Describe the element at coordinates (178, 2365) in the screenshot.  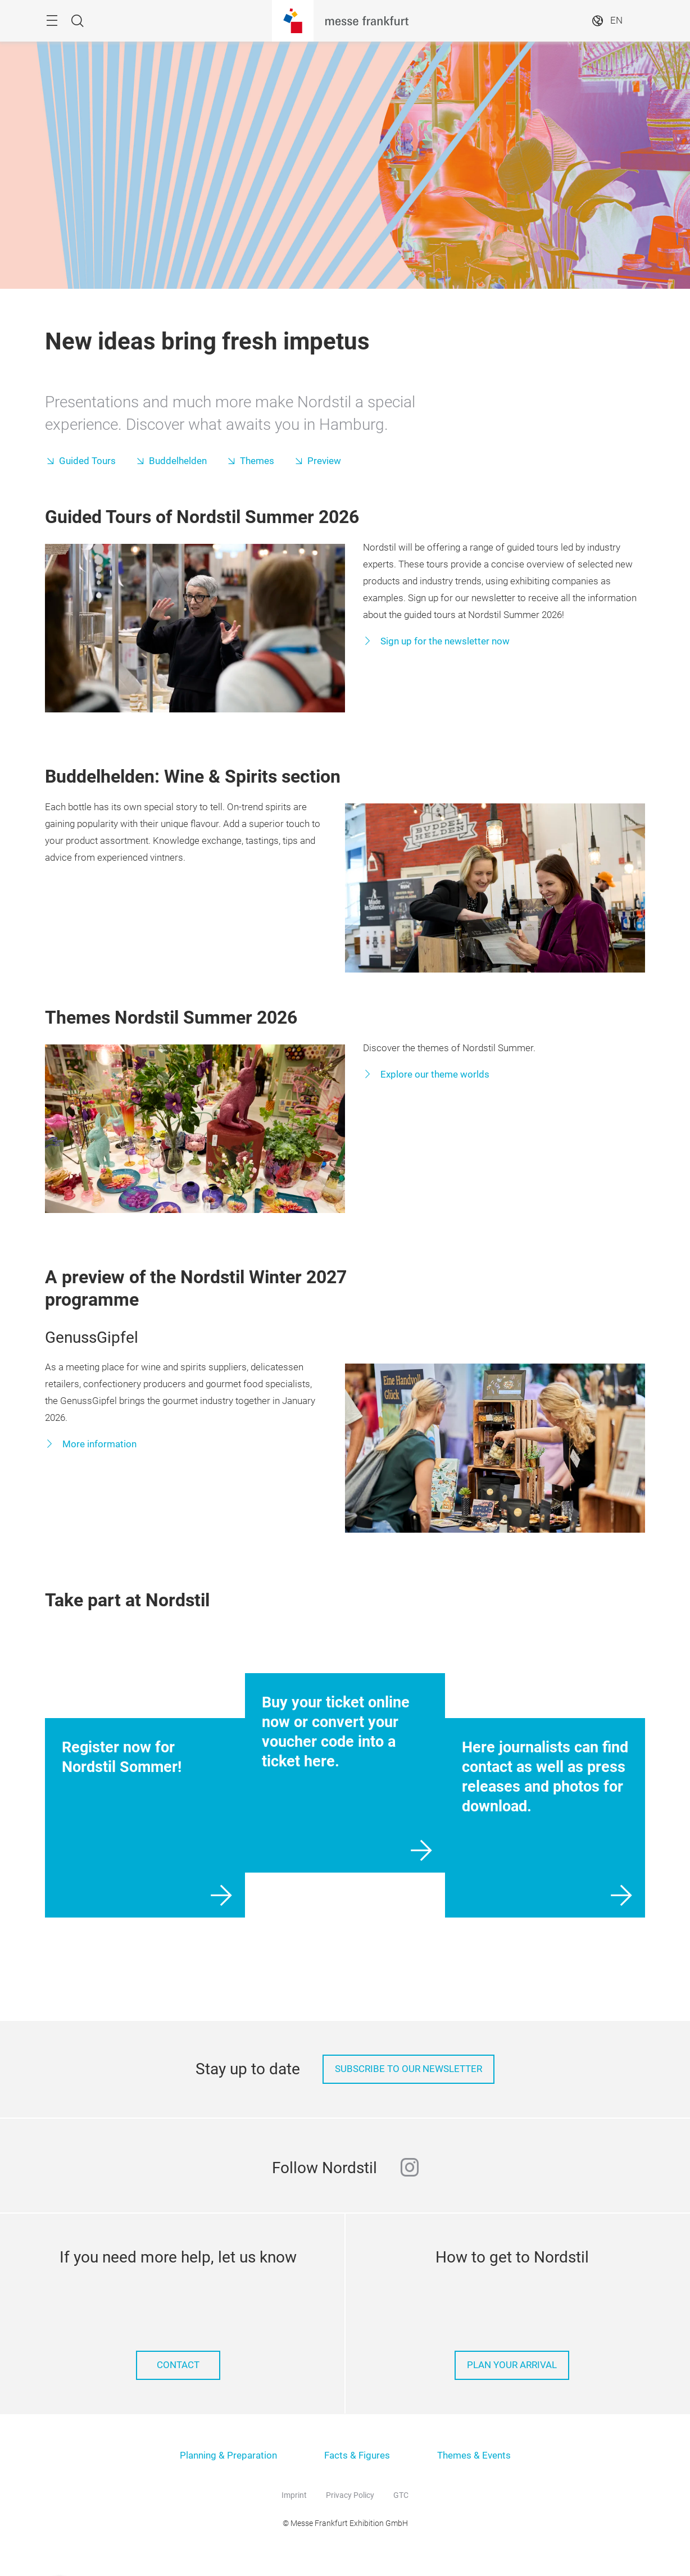
I see `Contact` at that location.